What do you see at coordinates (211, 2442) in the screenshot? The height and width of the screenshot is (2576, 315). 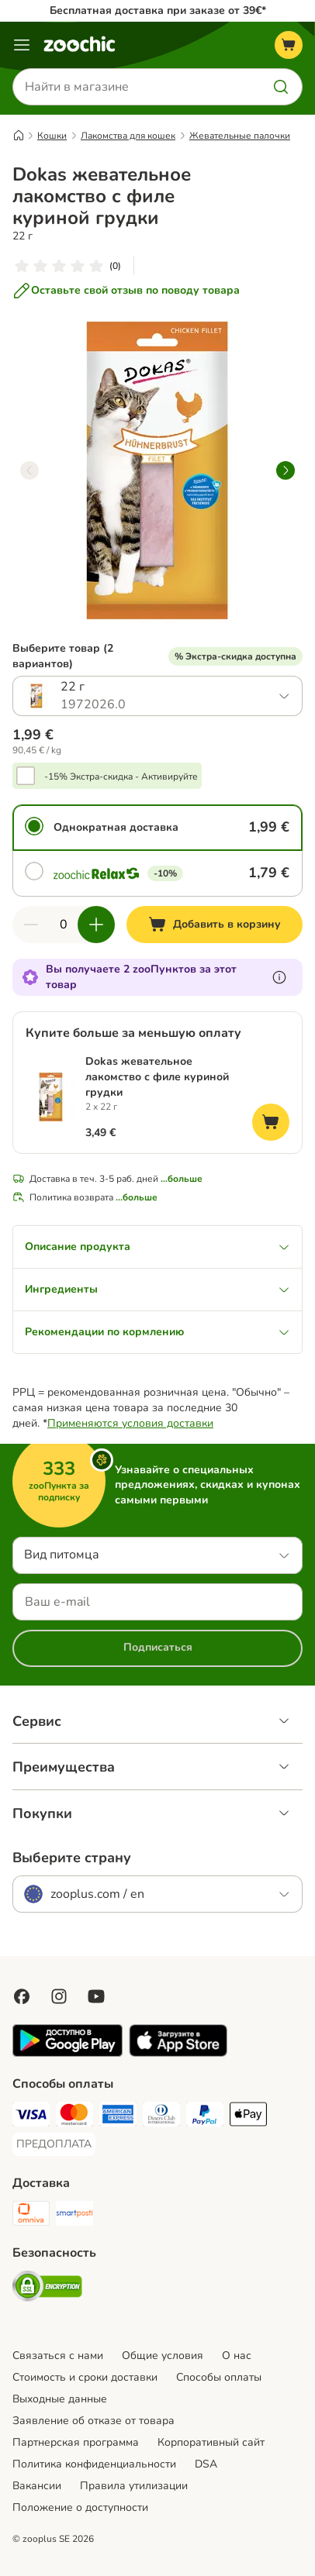 I see `Корпоративный сайт` at bounding box center [211, 2442].